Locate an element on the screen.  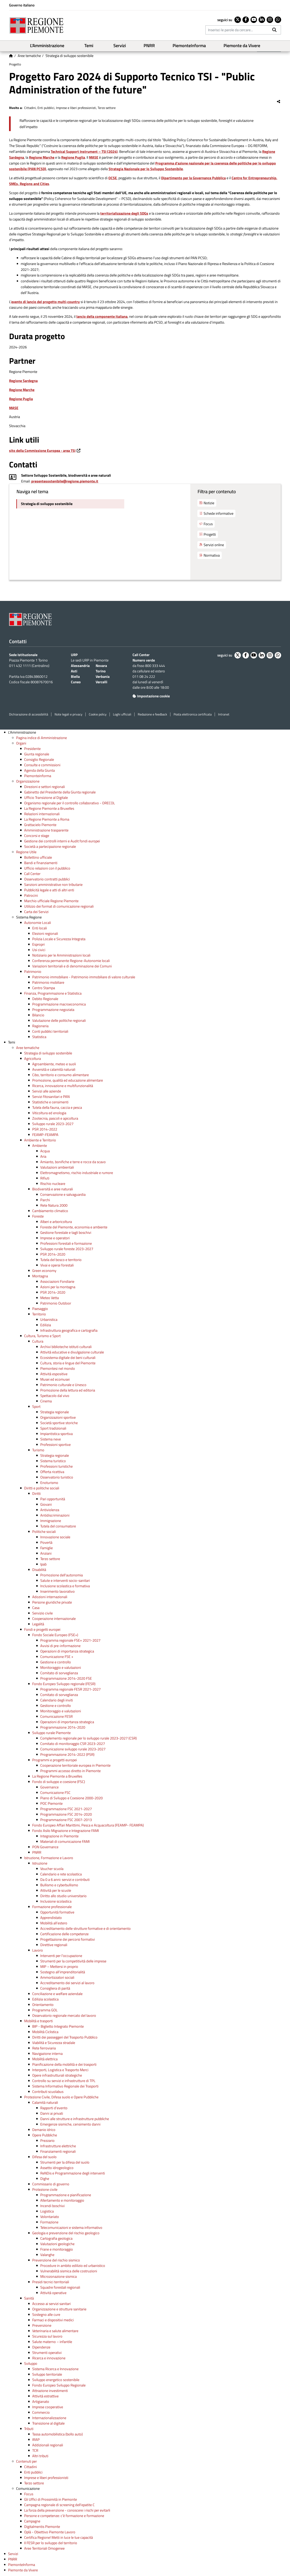
Squadre forestali regionali is located at coordinates (60, 2287).